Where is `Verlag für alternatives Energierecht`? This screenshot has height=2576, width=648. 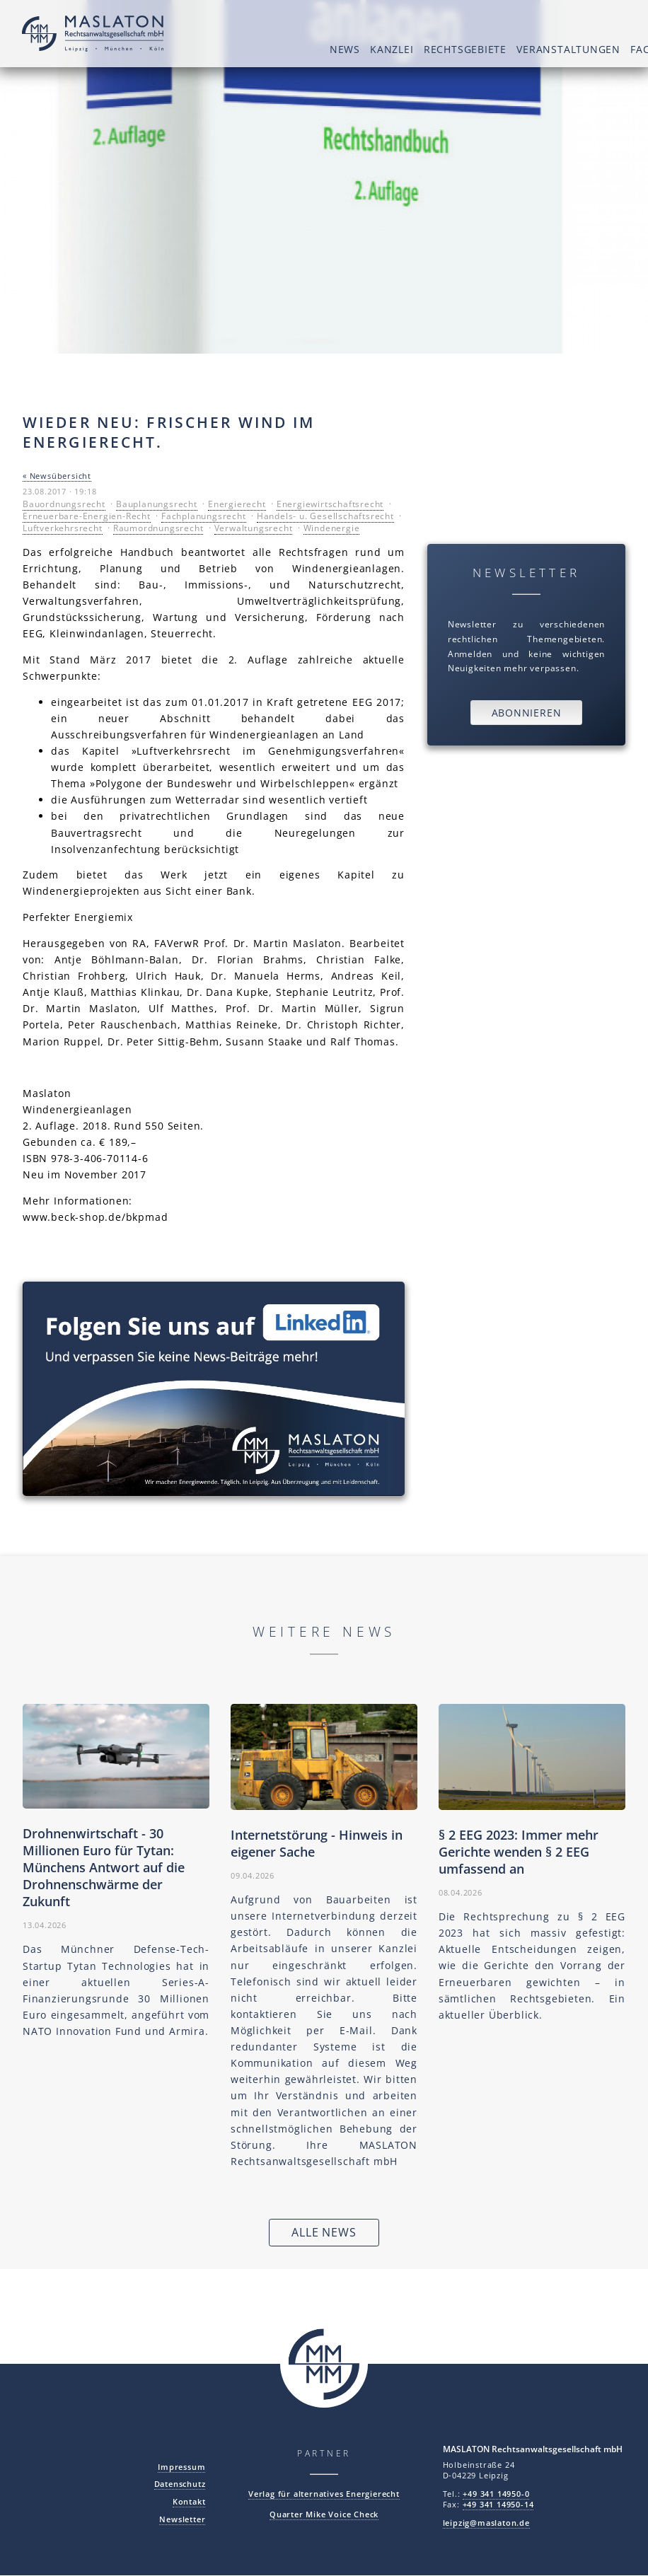
Verlag für alternatives Energierecht is located at coordinates (324, 2493).